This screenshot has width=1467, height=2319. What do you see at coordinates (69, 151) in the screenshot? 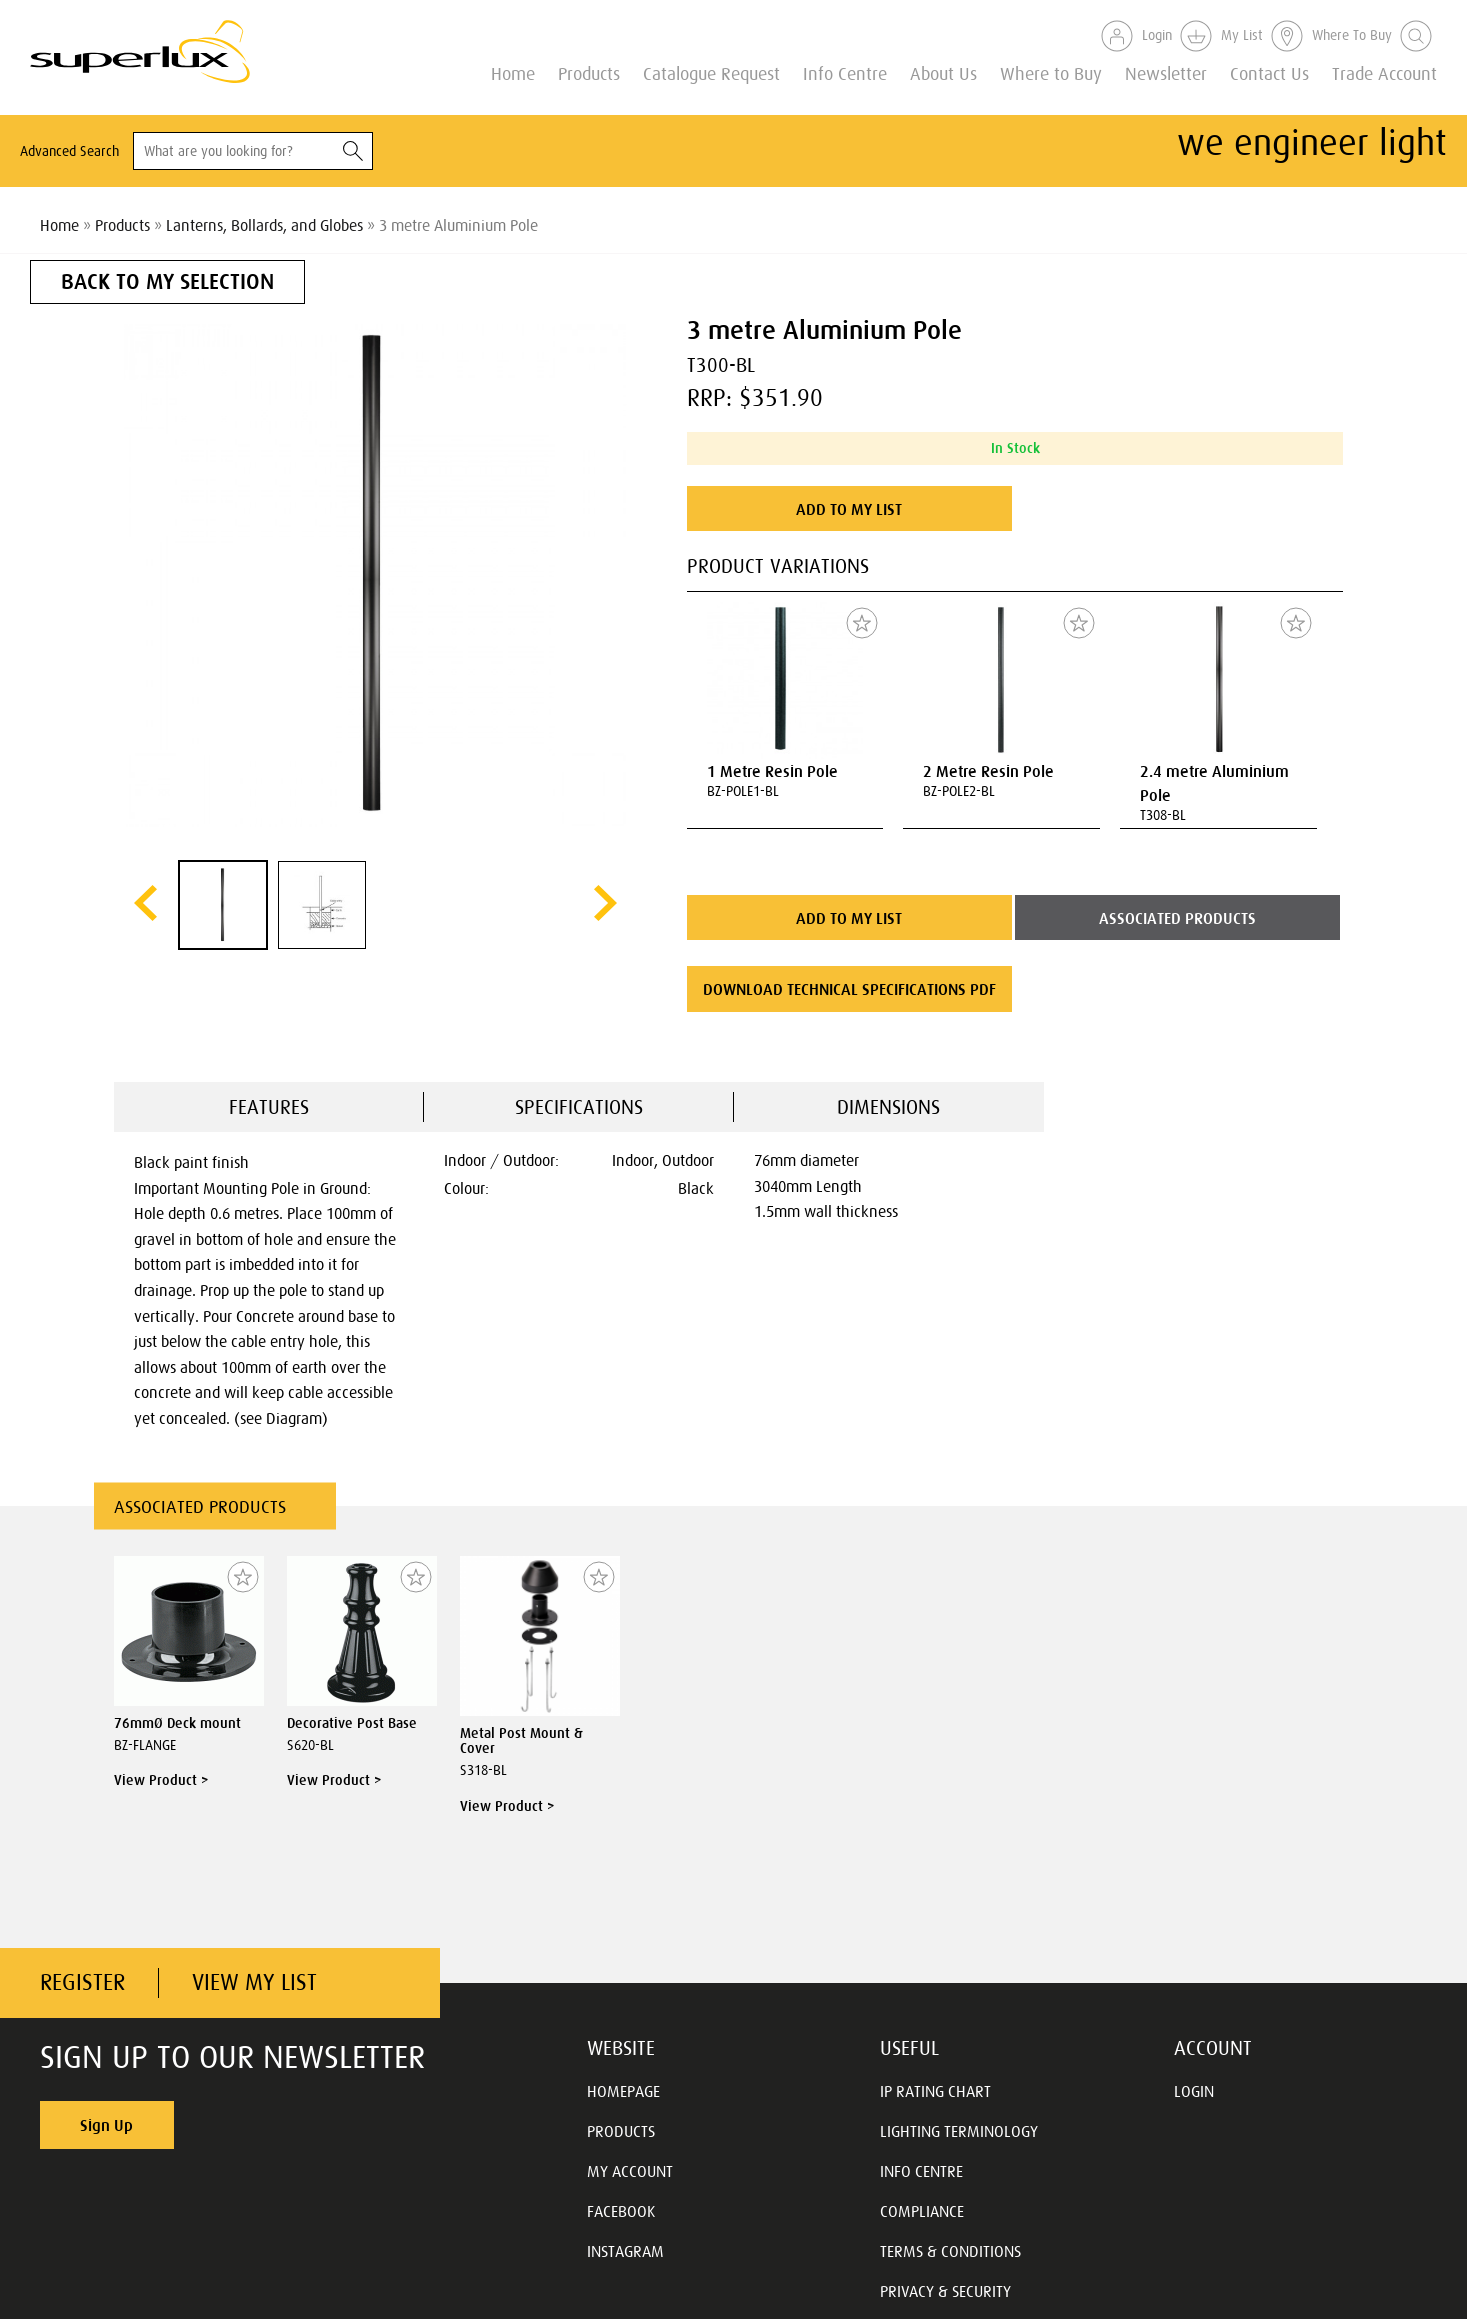
I see `Advanced Search` at bounding box center [69, 151].